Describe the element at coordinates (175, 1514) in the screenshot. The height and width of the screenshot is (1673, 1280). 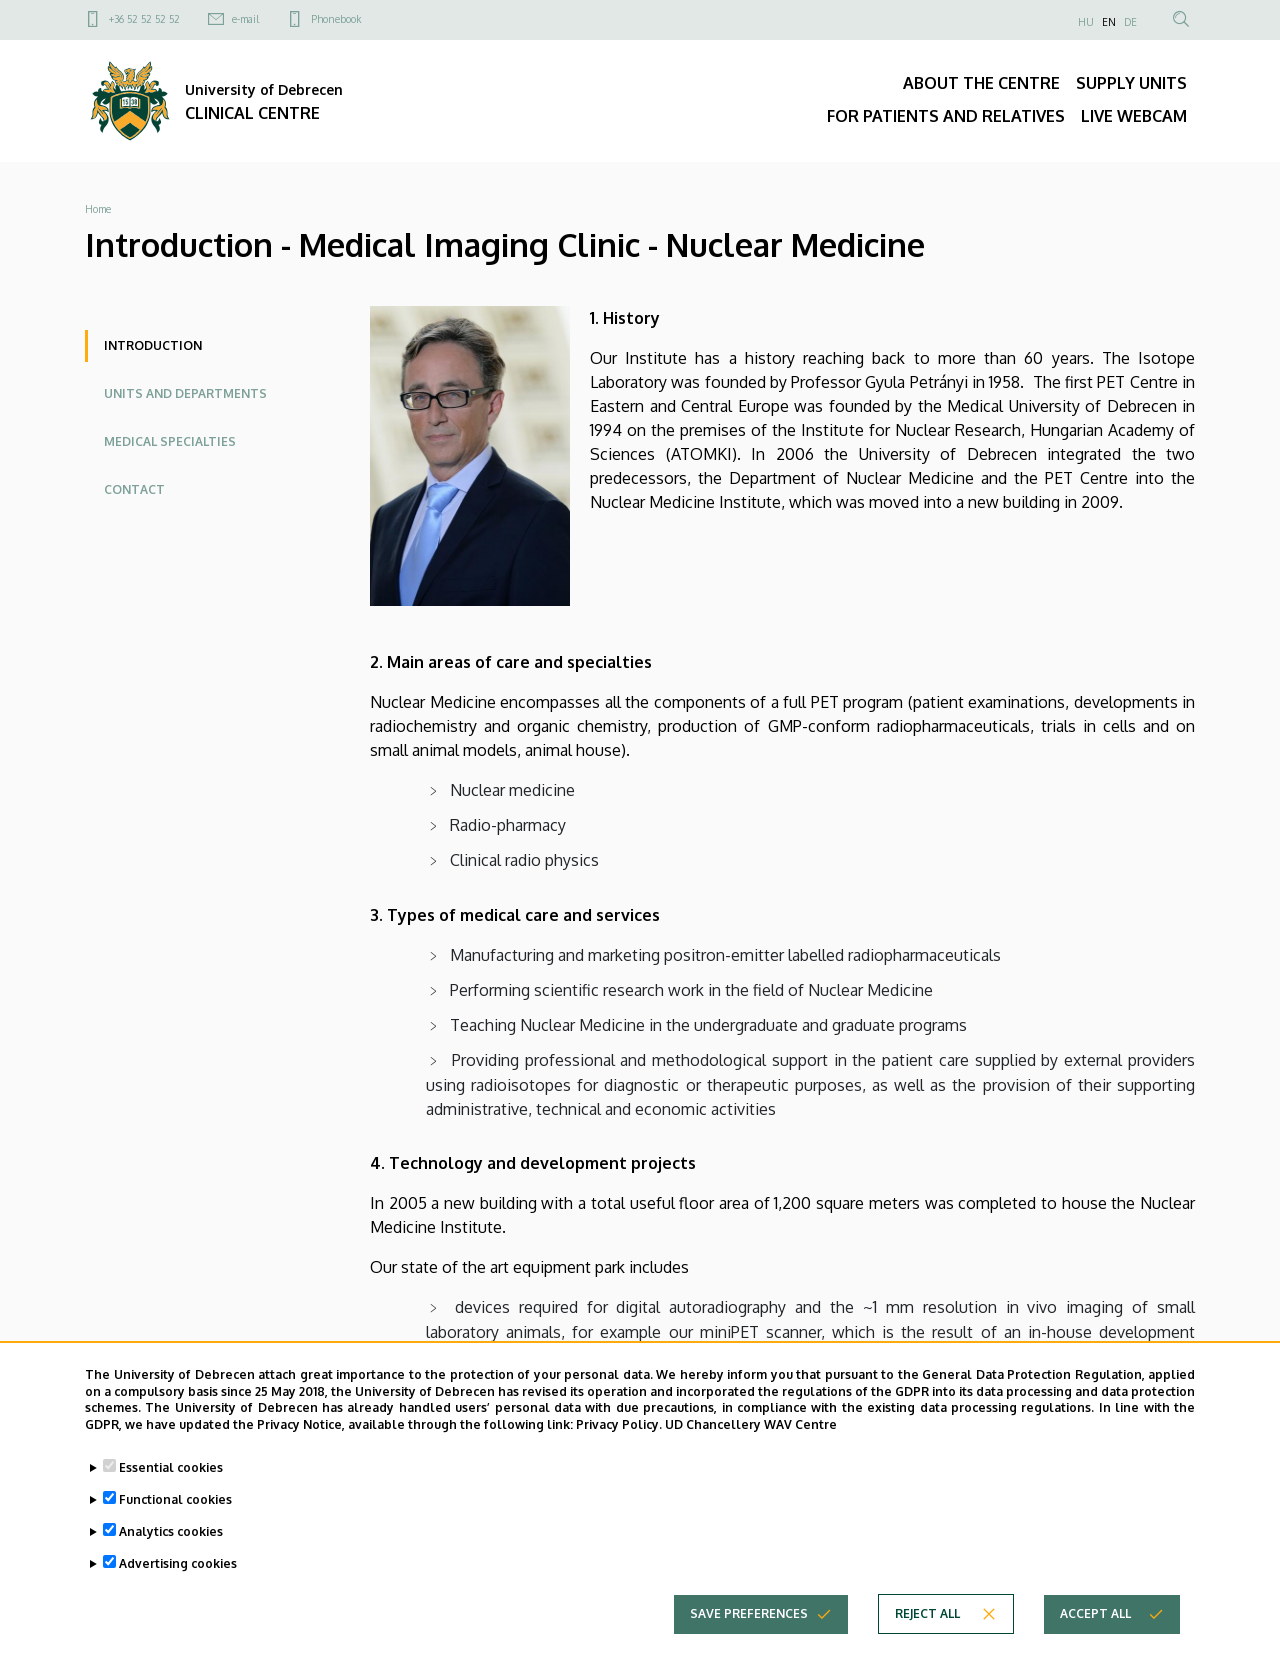
I see `Functional cookies` at that location.